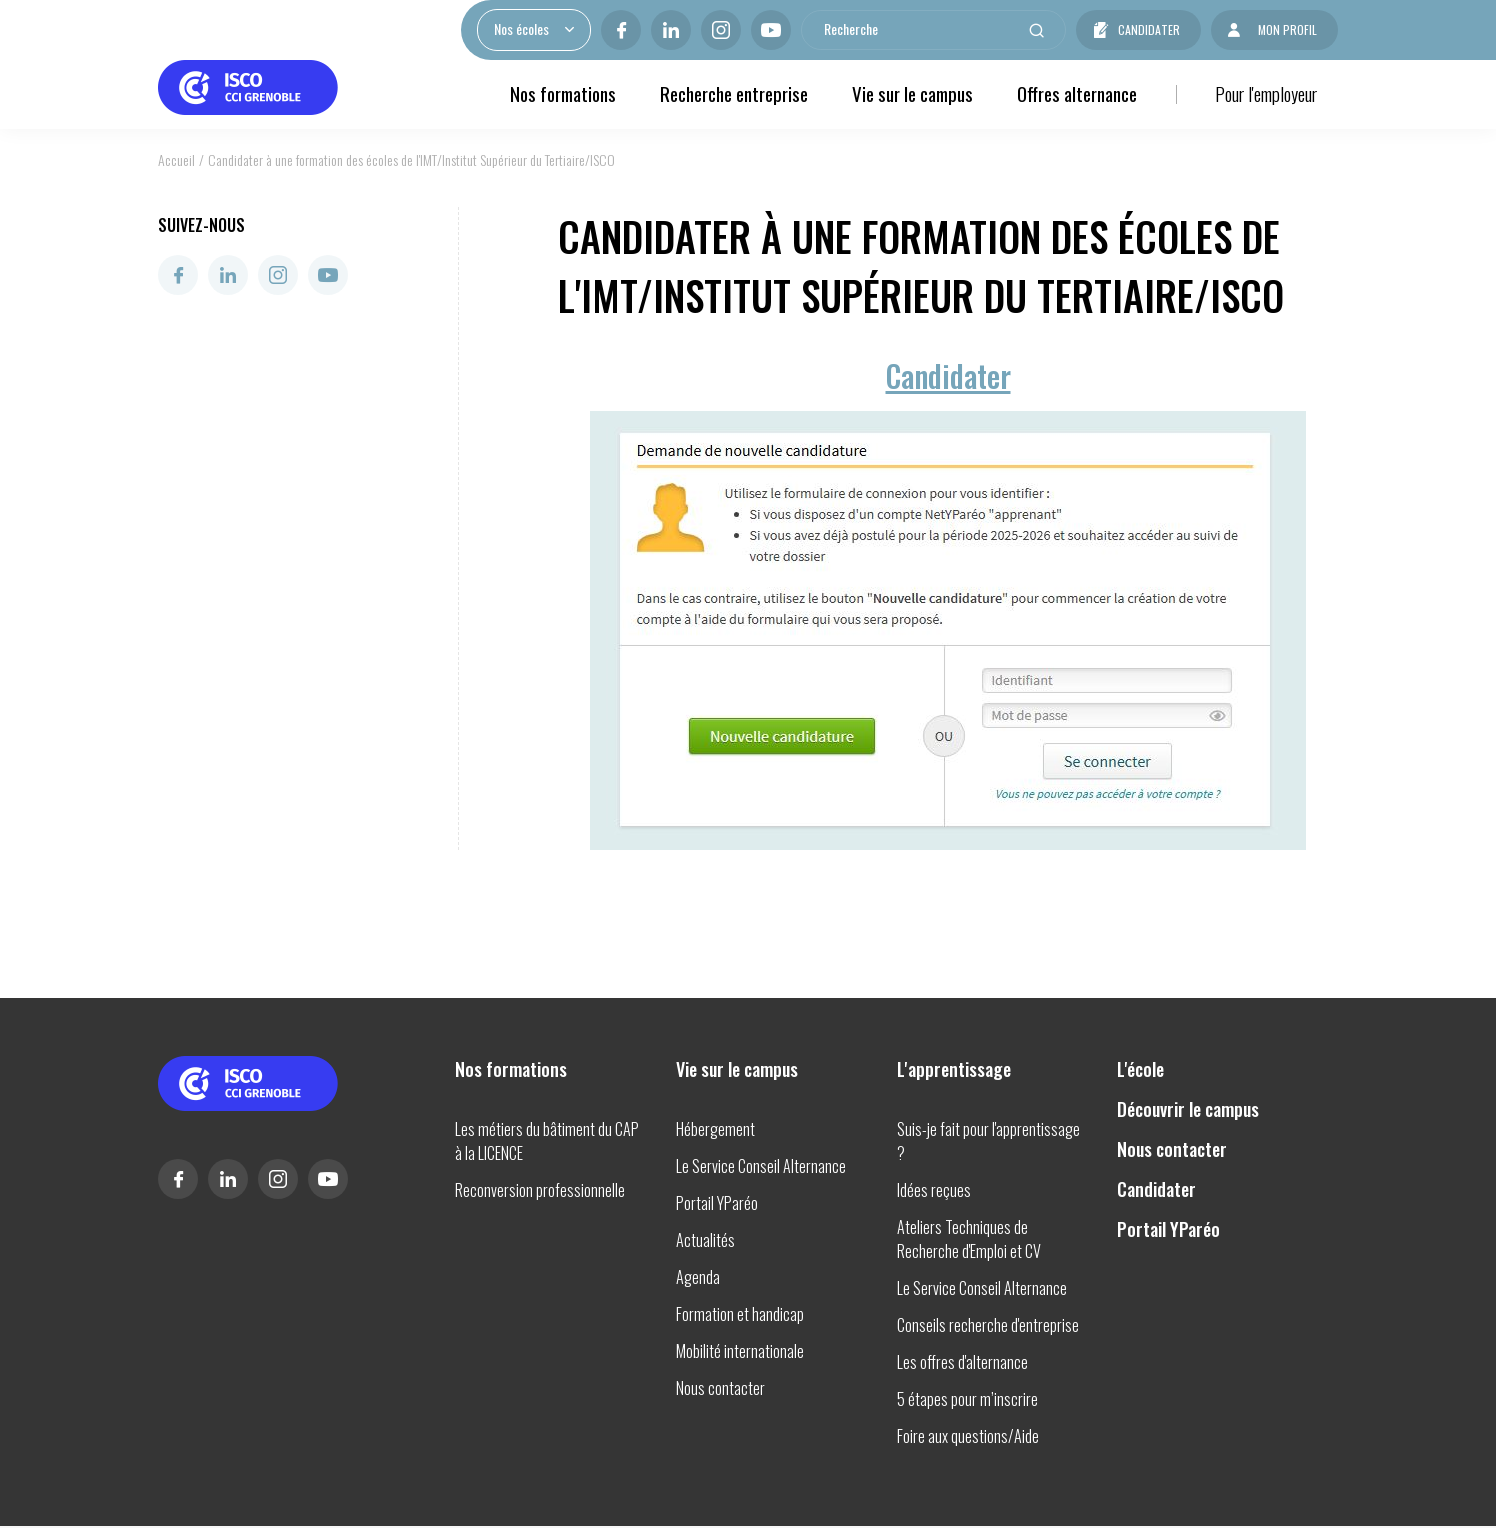  I want to click on Actualités, so click(705, 1240).